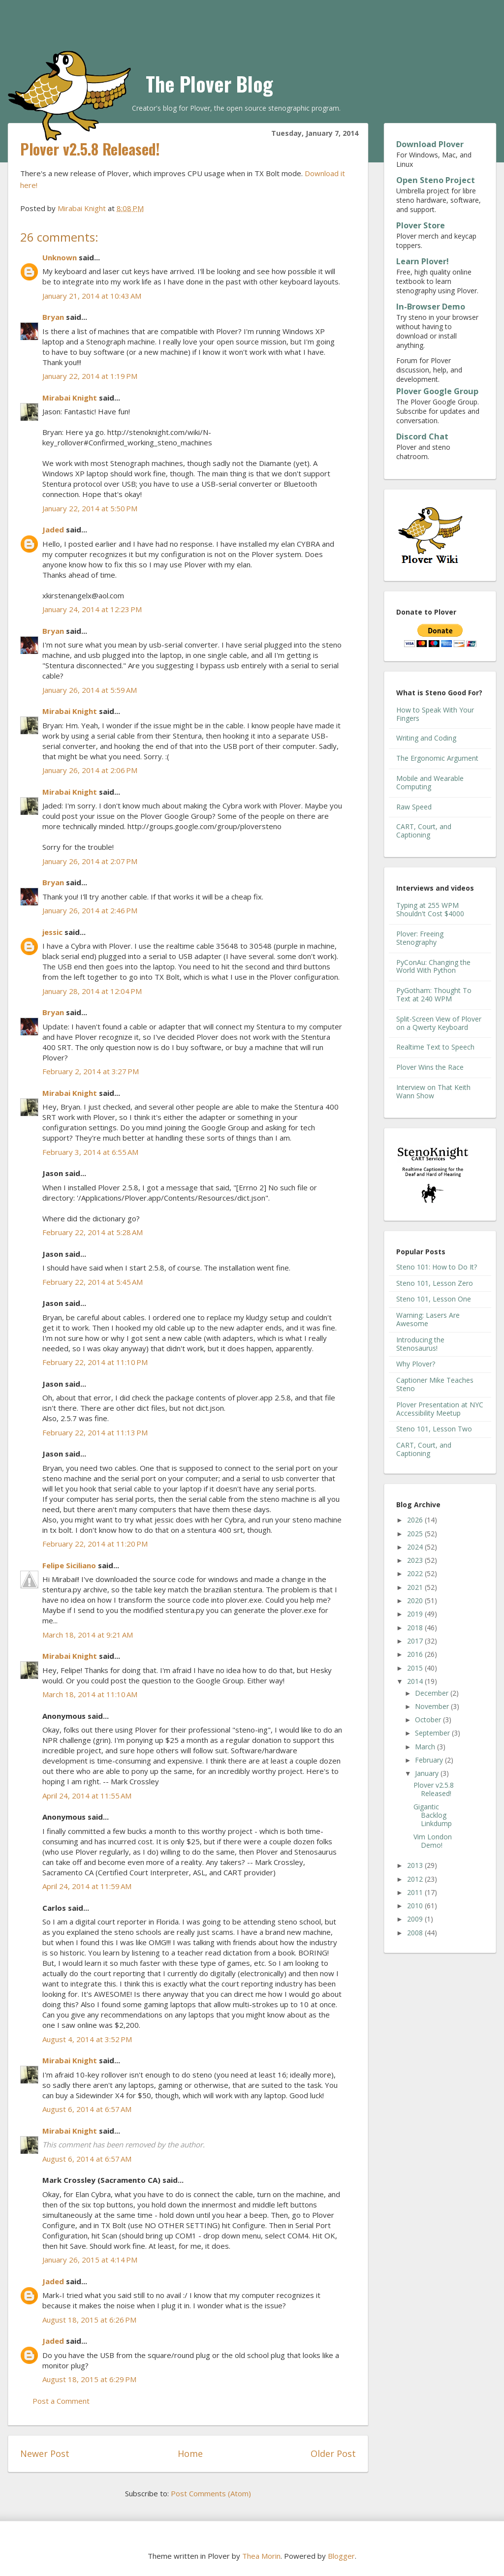 Image resolution: width=504 pixels, height=2576 pixels. I want to click on January 22, 2014 at 1:19 PM, so click(89, 376).